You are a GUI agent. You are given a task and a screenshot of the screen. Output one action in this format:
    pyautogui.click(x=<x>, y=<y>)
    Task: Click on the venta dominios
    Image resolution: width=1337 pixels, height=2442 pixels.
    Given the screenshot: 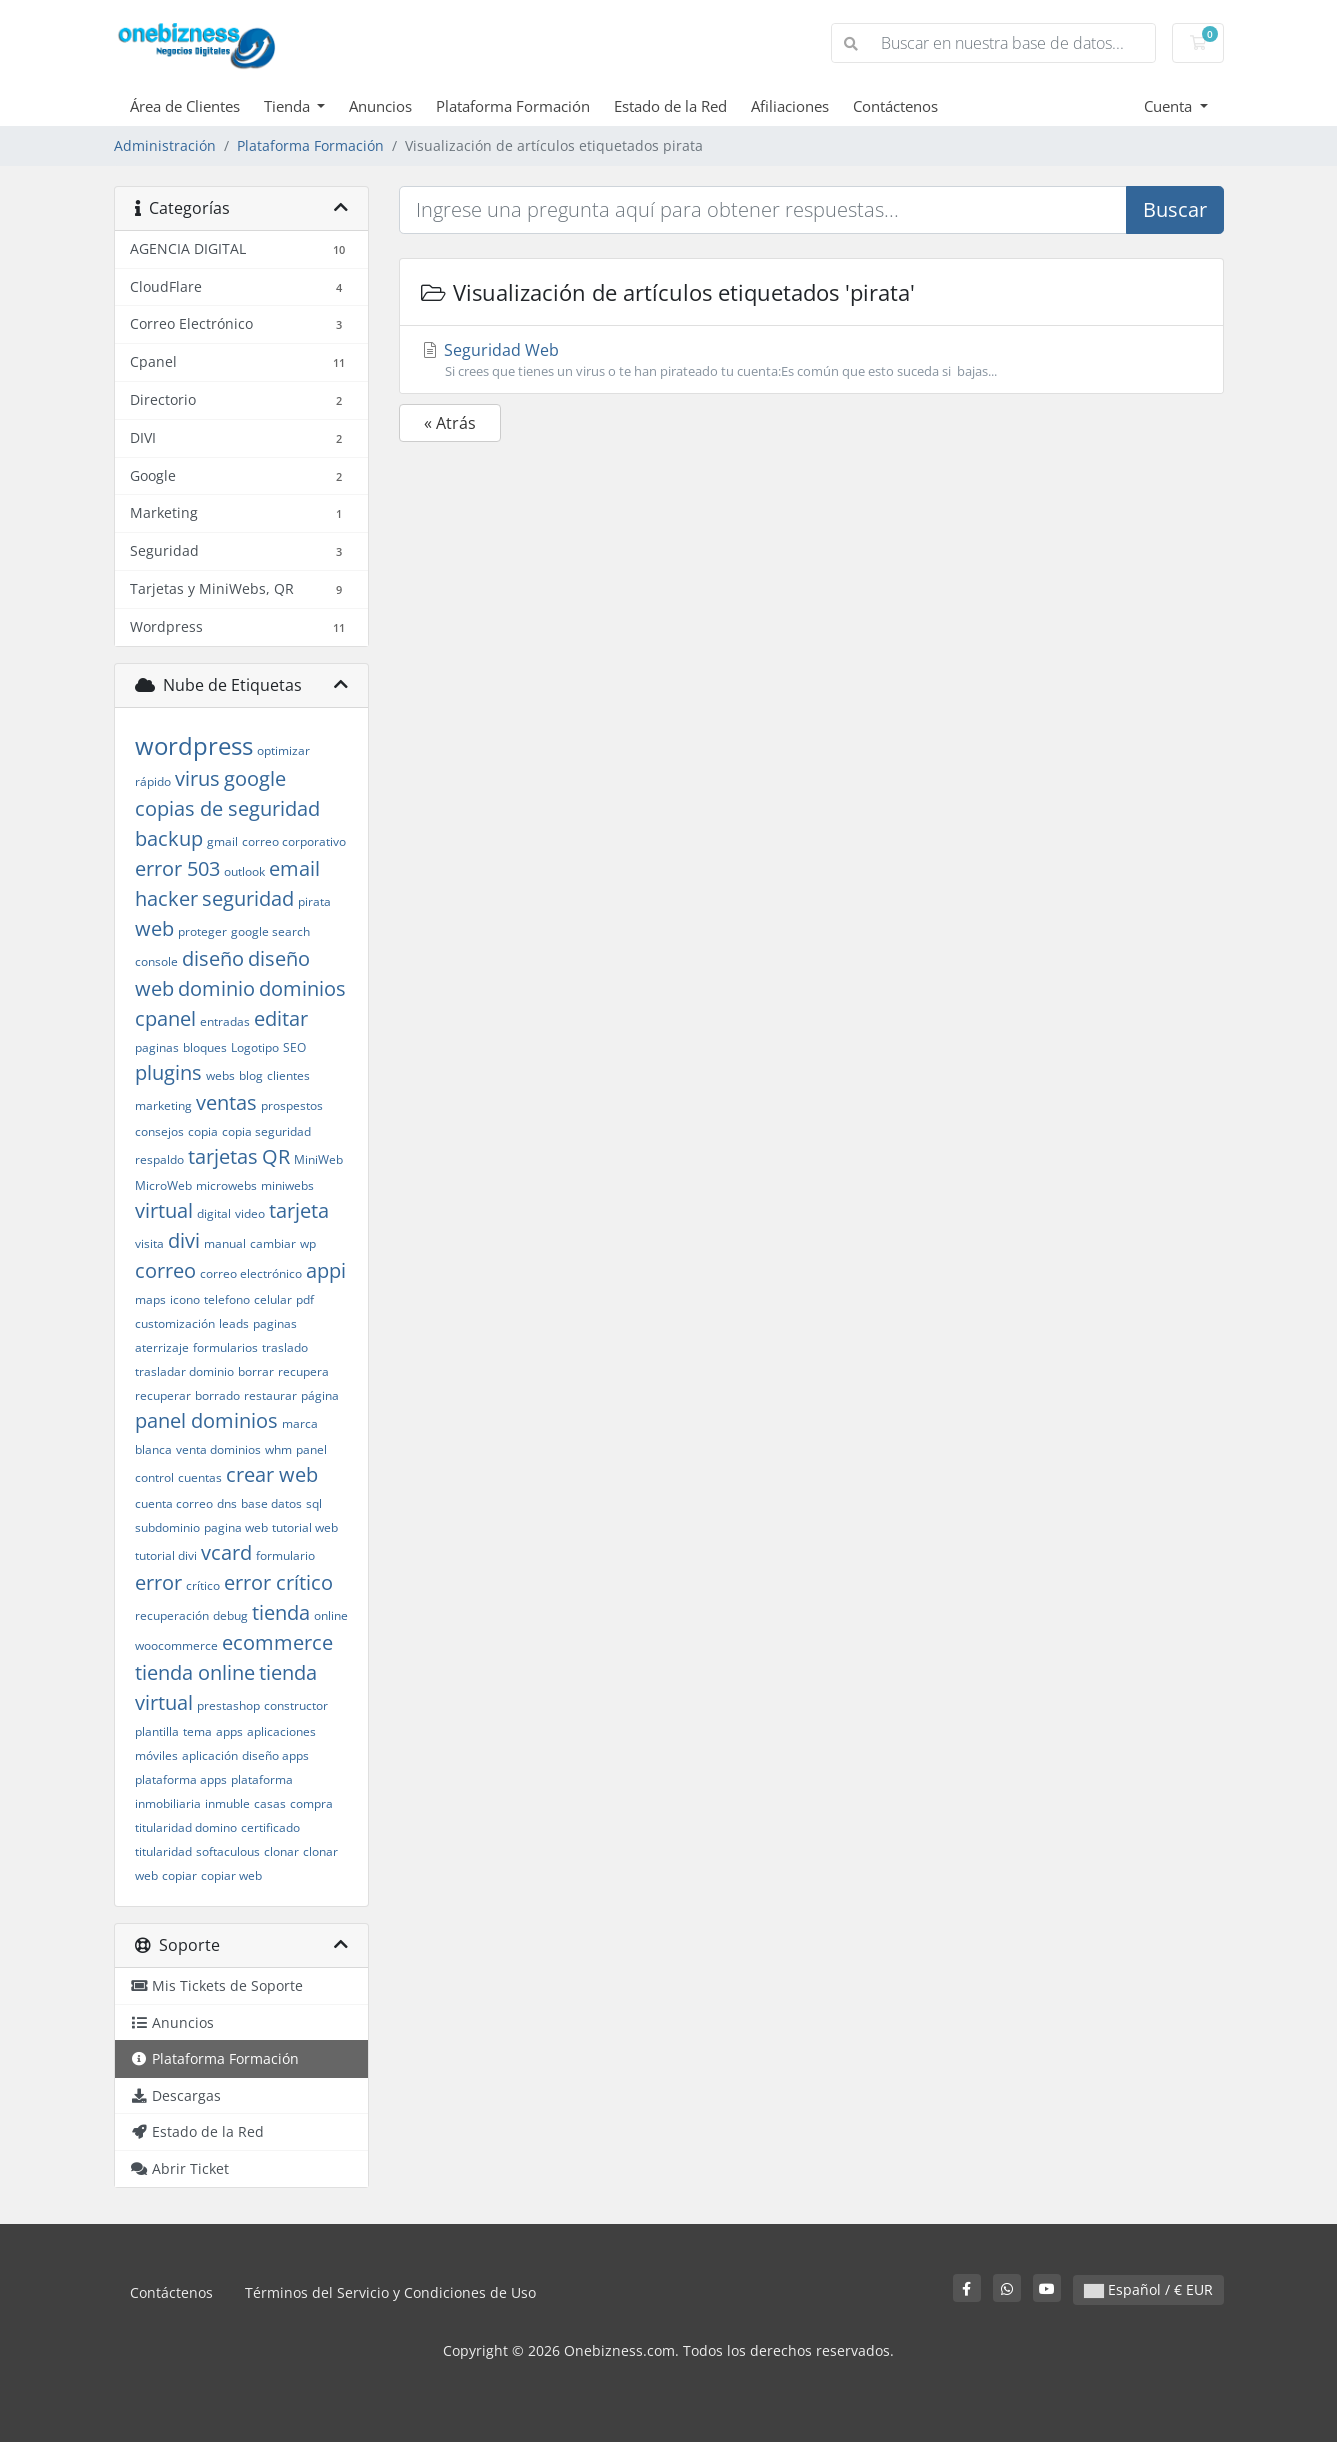 What is the action you would take?
    pyautogui.click(x=218, y=1449)
    